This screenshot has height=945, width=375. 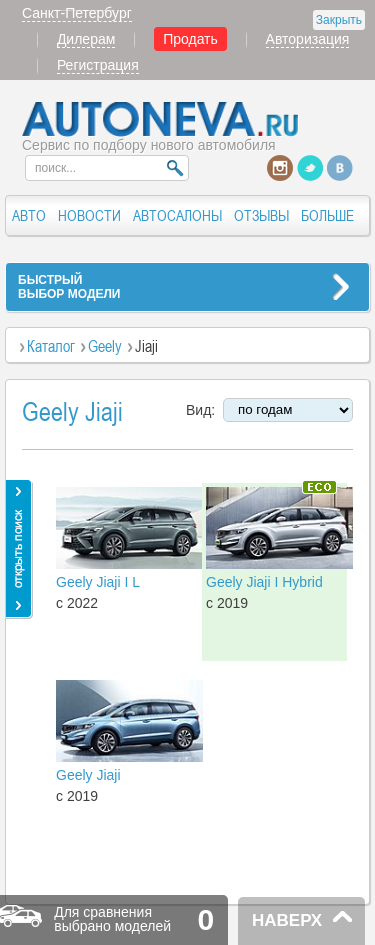 What do you see at coordinates (308, 39) in the screenshot?
I see `Авторизация` at bounding box center [308, 39].